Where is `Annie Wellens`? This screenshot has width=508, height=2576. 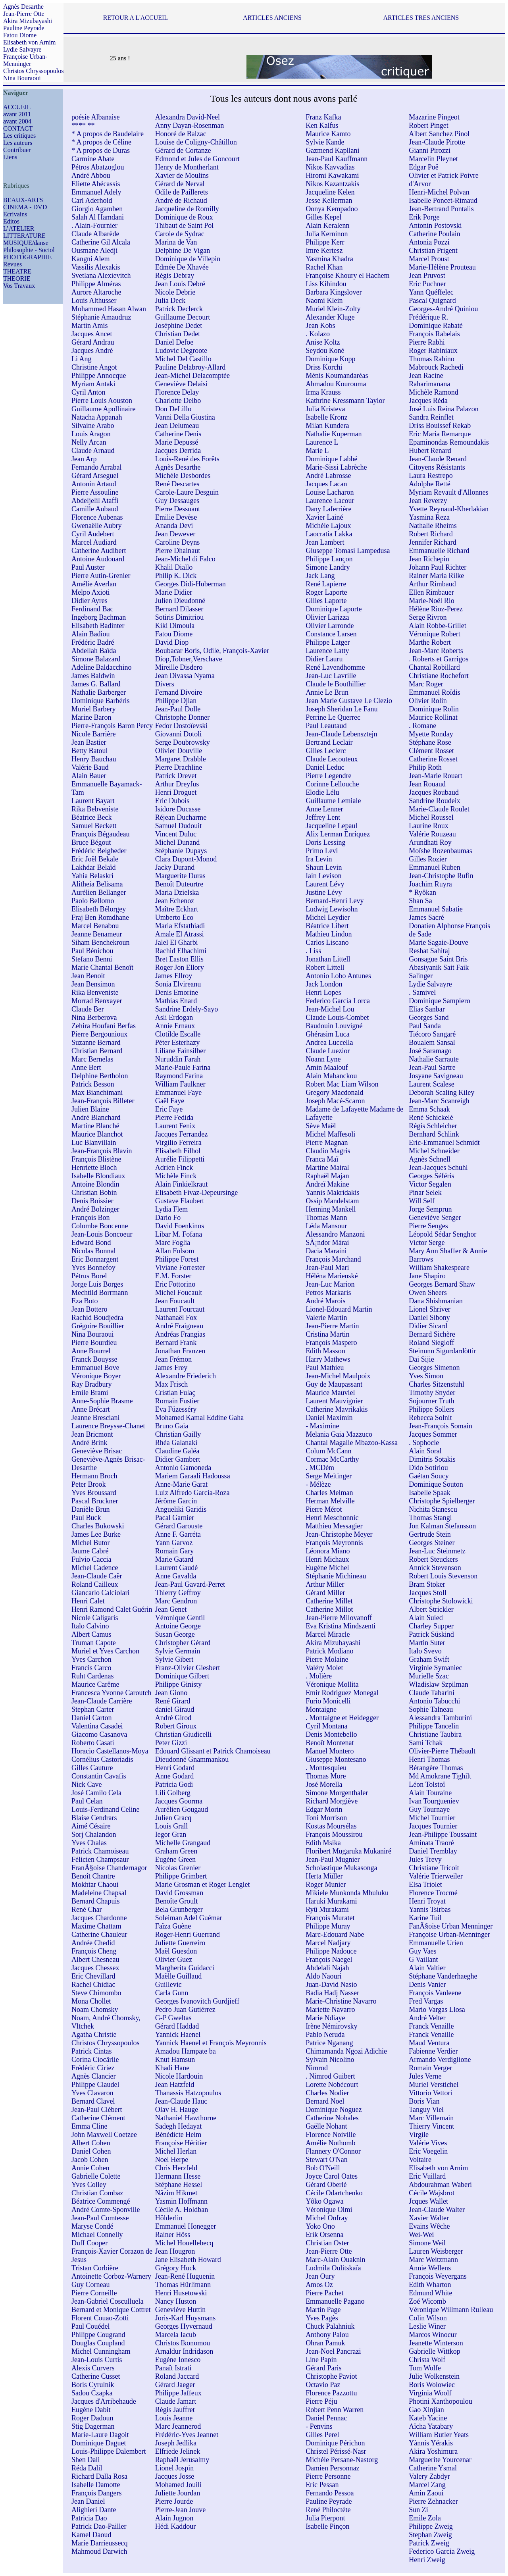 Annie Wellens is located at coordinates (430, 2268).